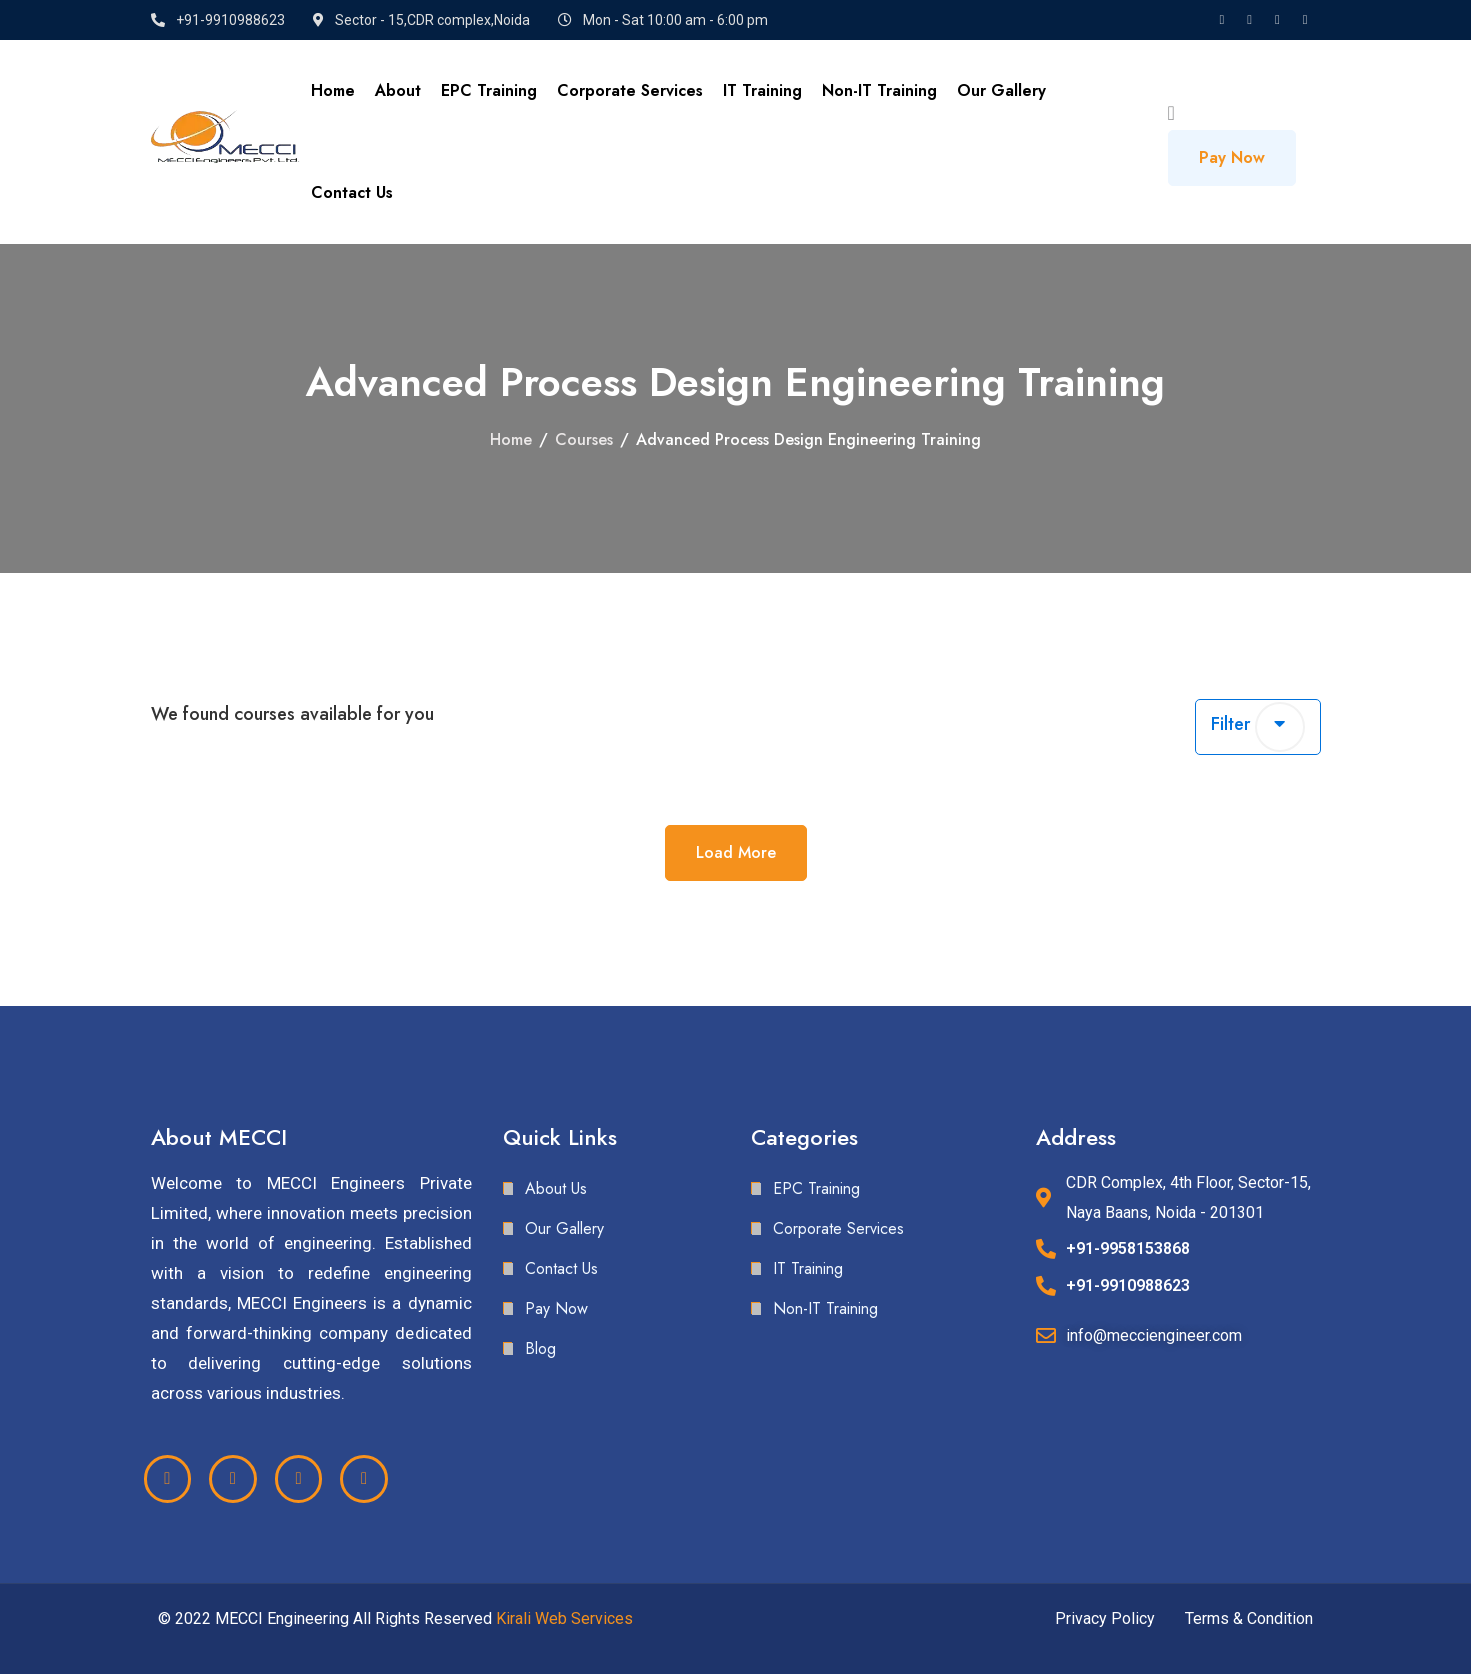 This screenshot has width=1471, height=1674. I want to click on Courses, so click(584, 439).